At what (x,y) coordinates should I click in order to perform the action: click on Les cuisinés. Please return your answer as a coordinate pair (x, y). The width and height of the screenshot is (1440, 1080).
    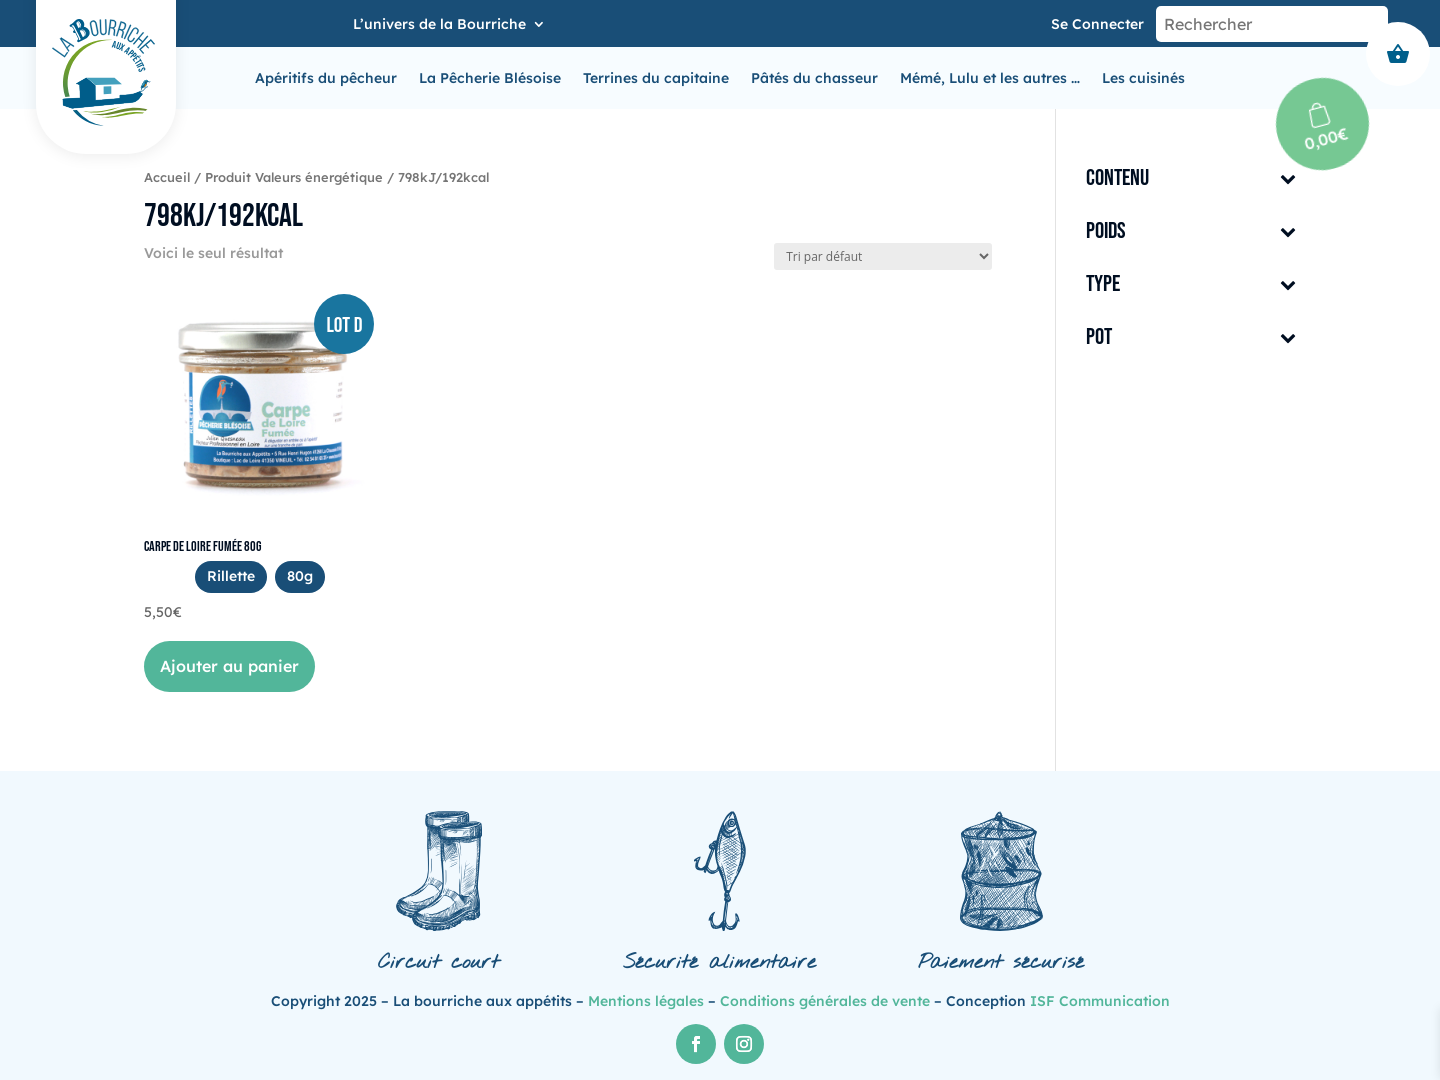
    Looking at the image, I should click on (1143, 79).